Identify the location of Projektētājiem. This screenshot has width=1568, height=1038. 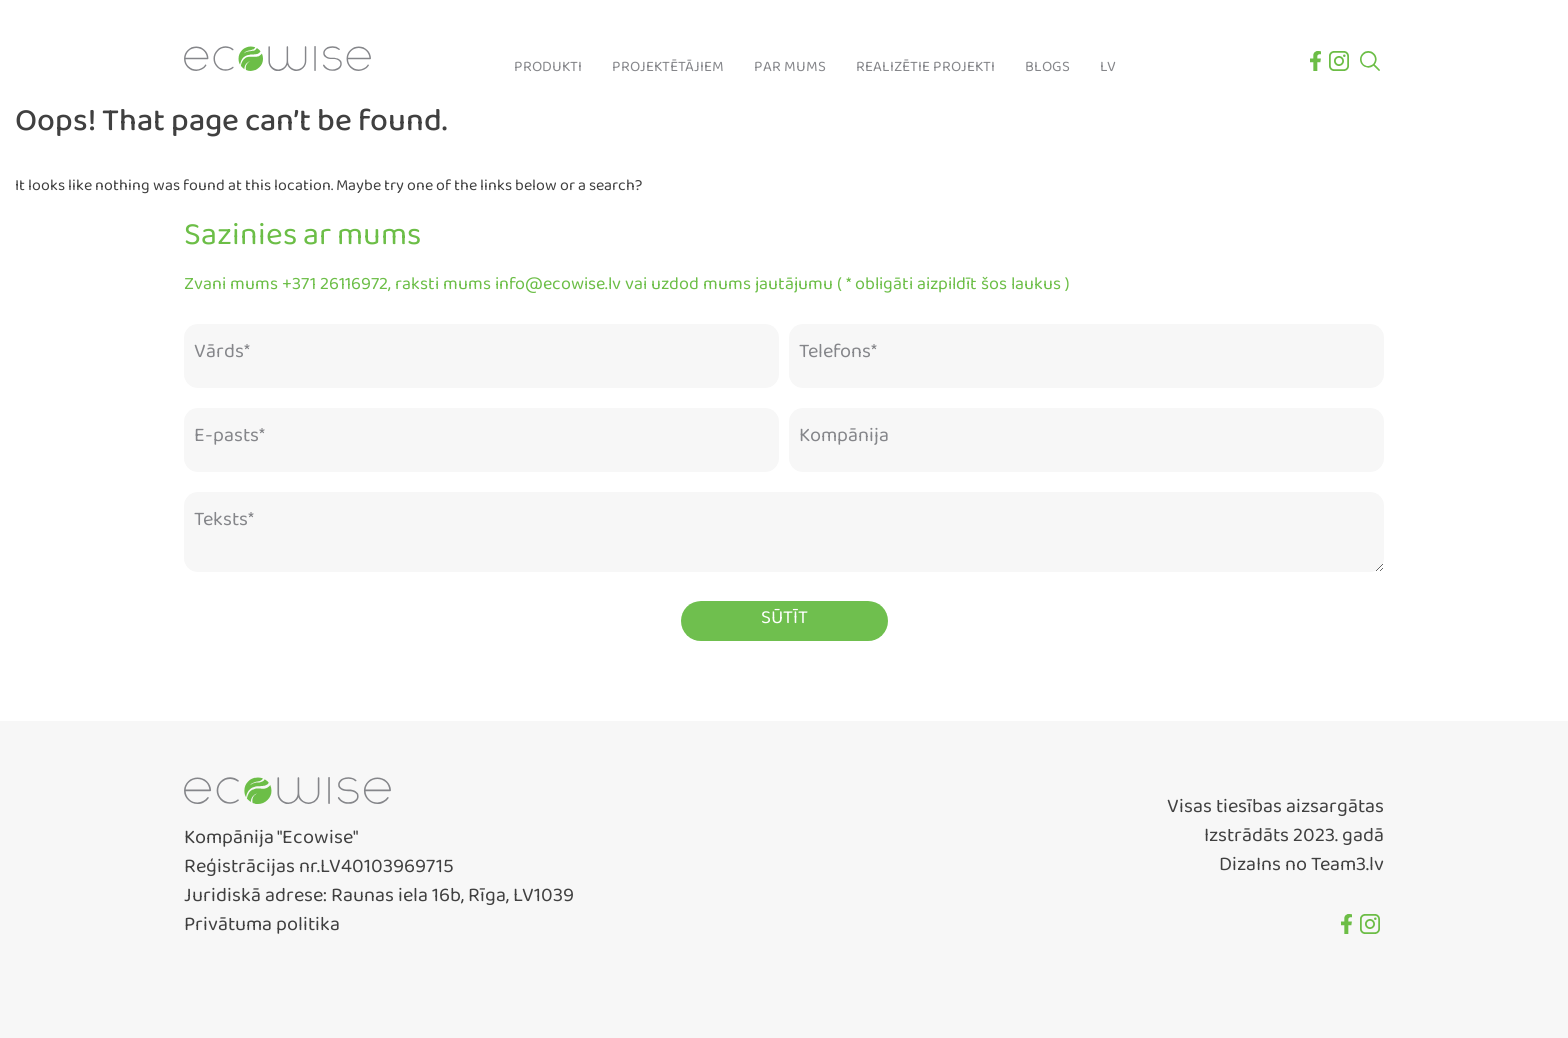
(668, 71).